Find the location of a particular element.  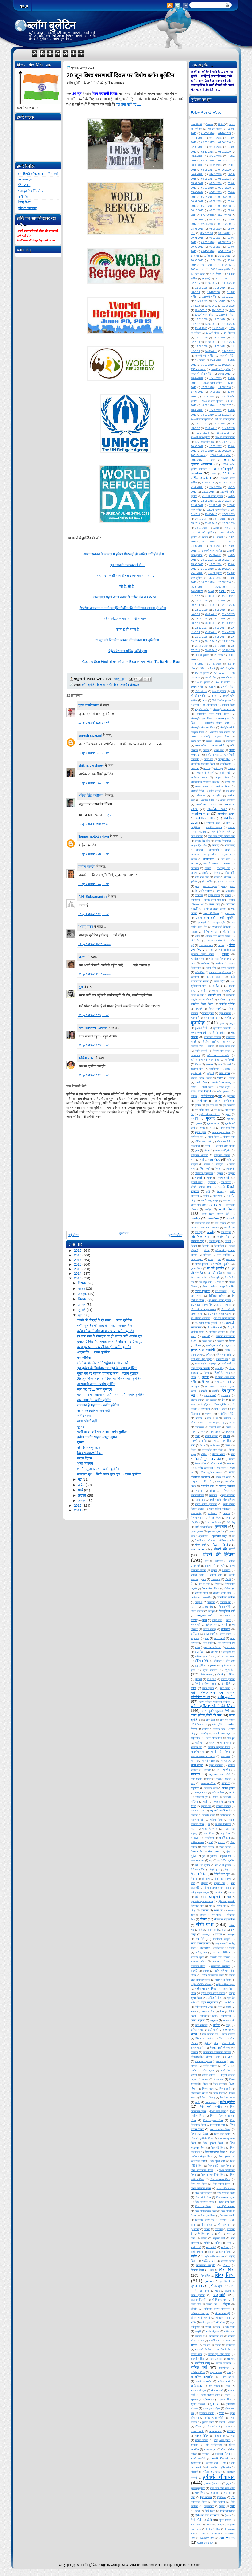

सत्येन्द्रनाथ बोस is located at coordinates (216, 2336).